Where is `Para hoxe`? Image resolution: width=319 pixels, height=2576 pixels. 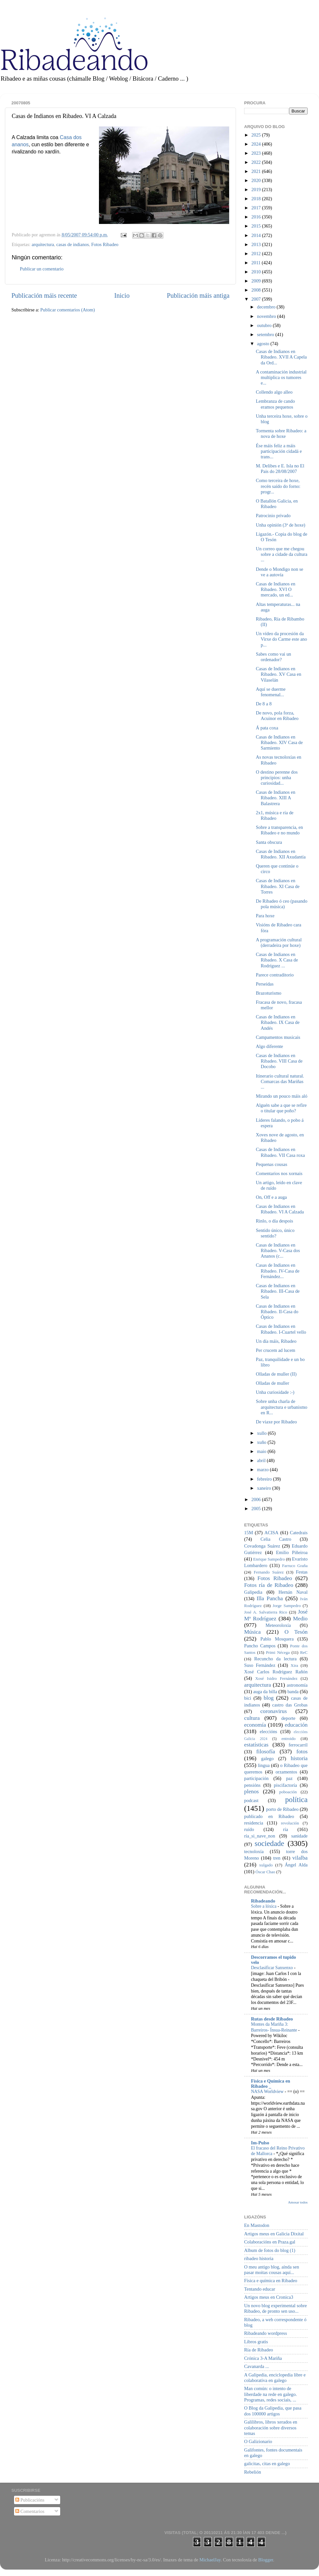
Para hoxe is located at coordinates (265, 915).